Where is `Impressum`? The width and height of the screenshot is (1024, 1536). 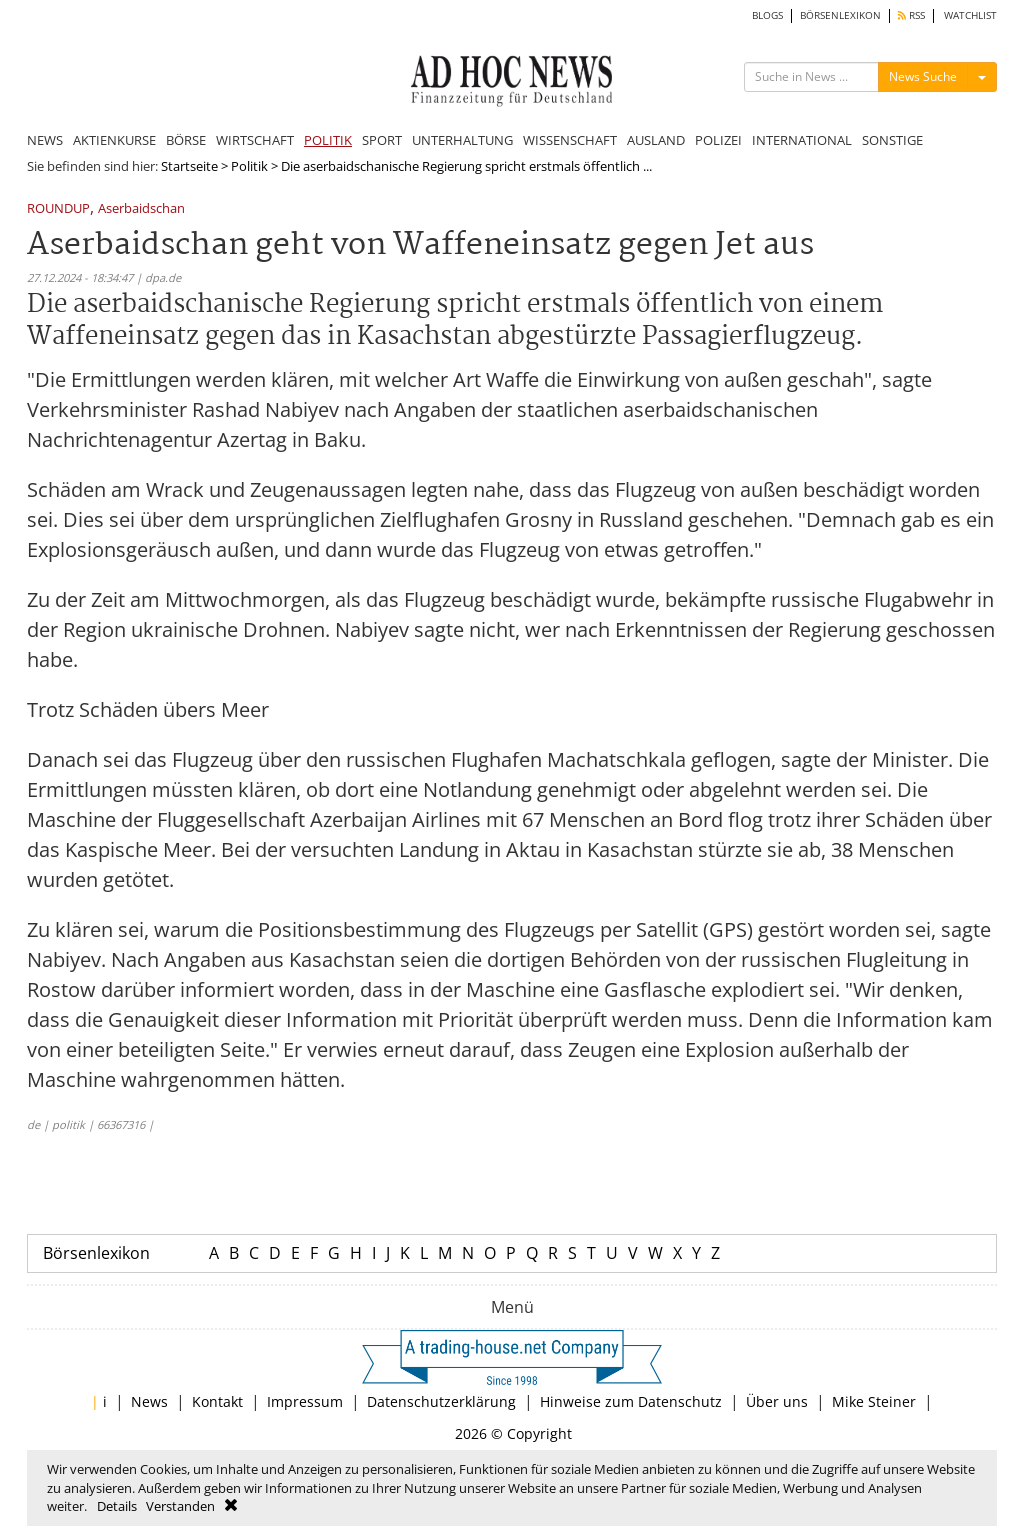
Impressum is located at coordinates (305, 1401).